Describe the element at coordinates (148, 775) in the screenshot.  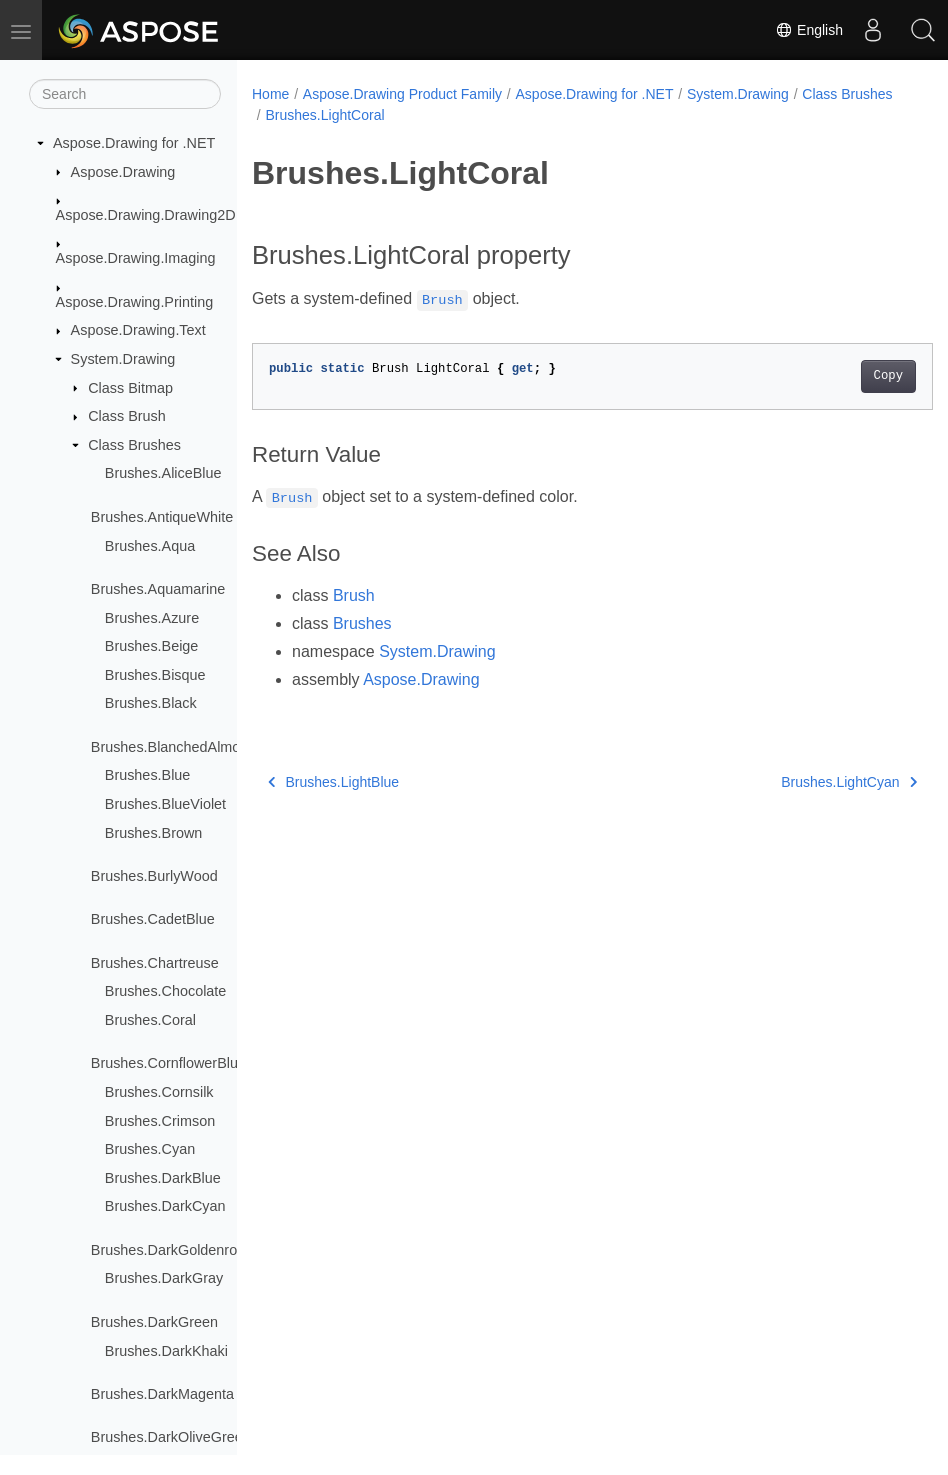
I see `Brushes.Blue` at that location.